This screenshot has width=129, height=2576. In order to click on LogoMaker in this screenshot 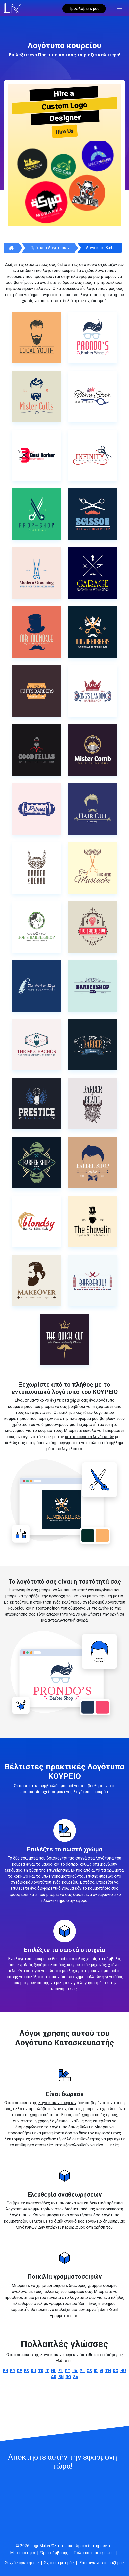, I will do `click(40, 2545)`.